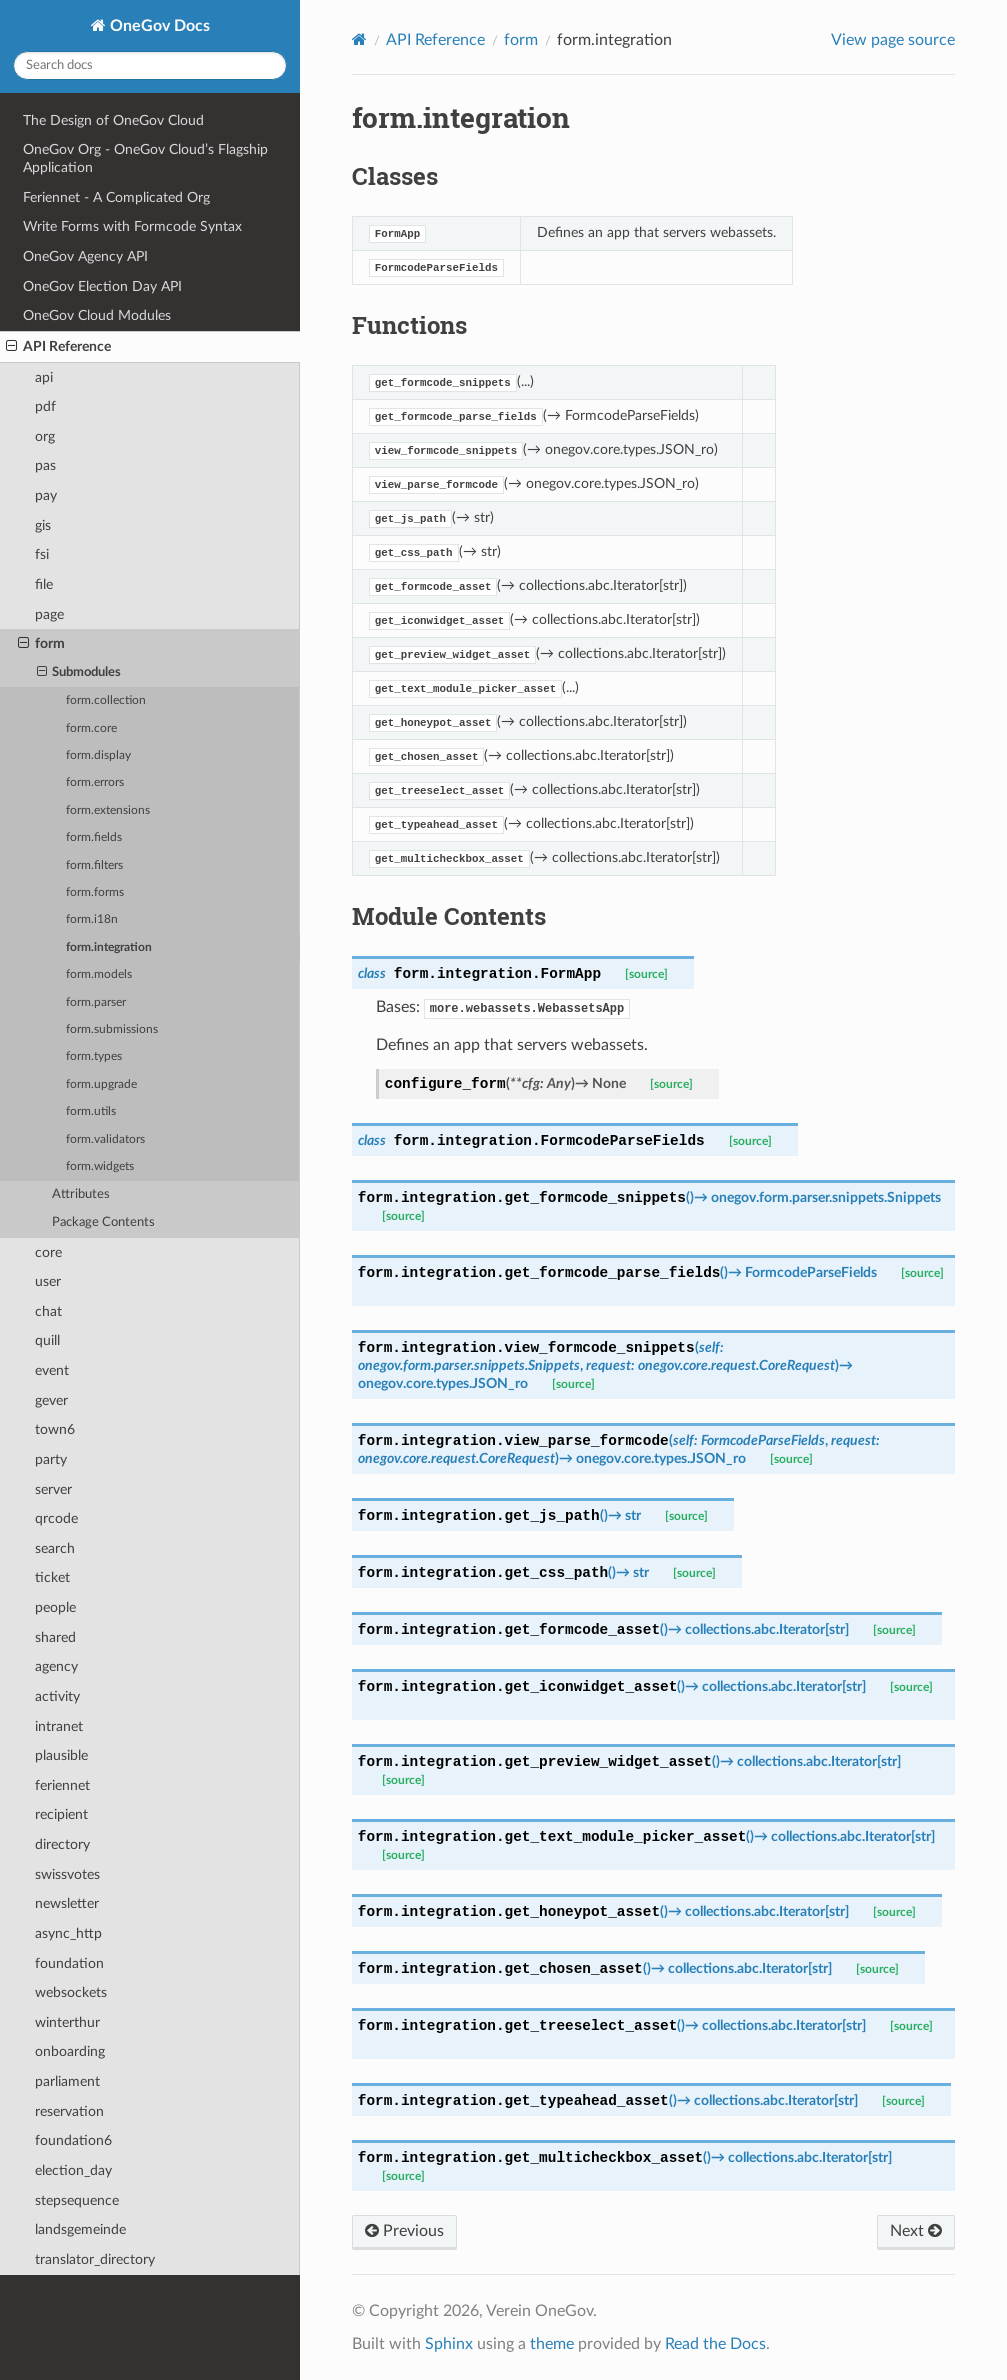 The width and height of the screenshot is (1007, 2380). What do you see at coordinates (52, 1370) in the screenshot?
I see `event` at bounding box center [52, 1370].